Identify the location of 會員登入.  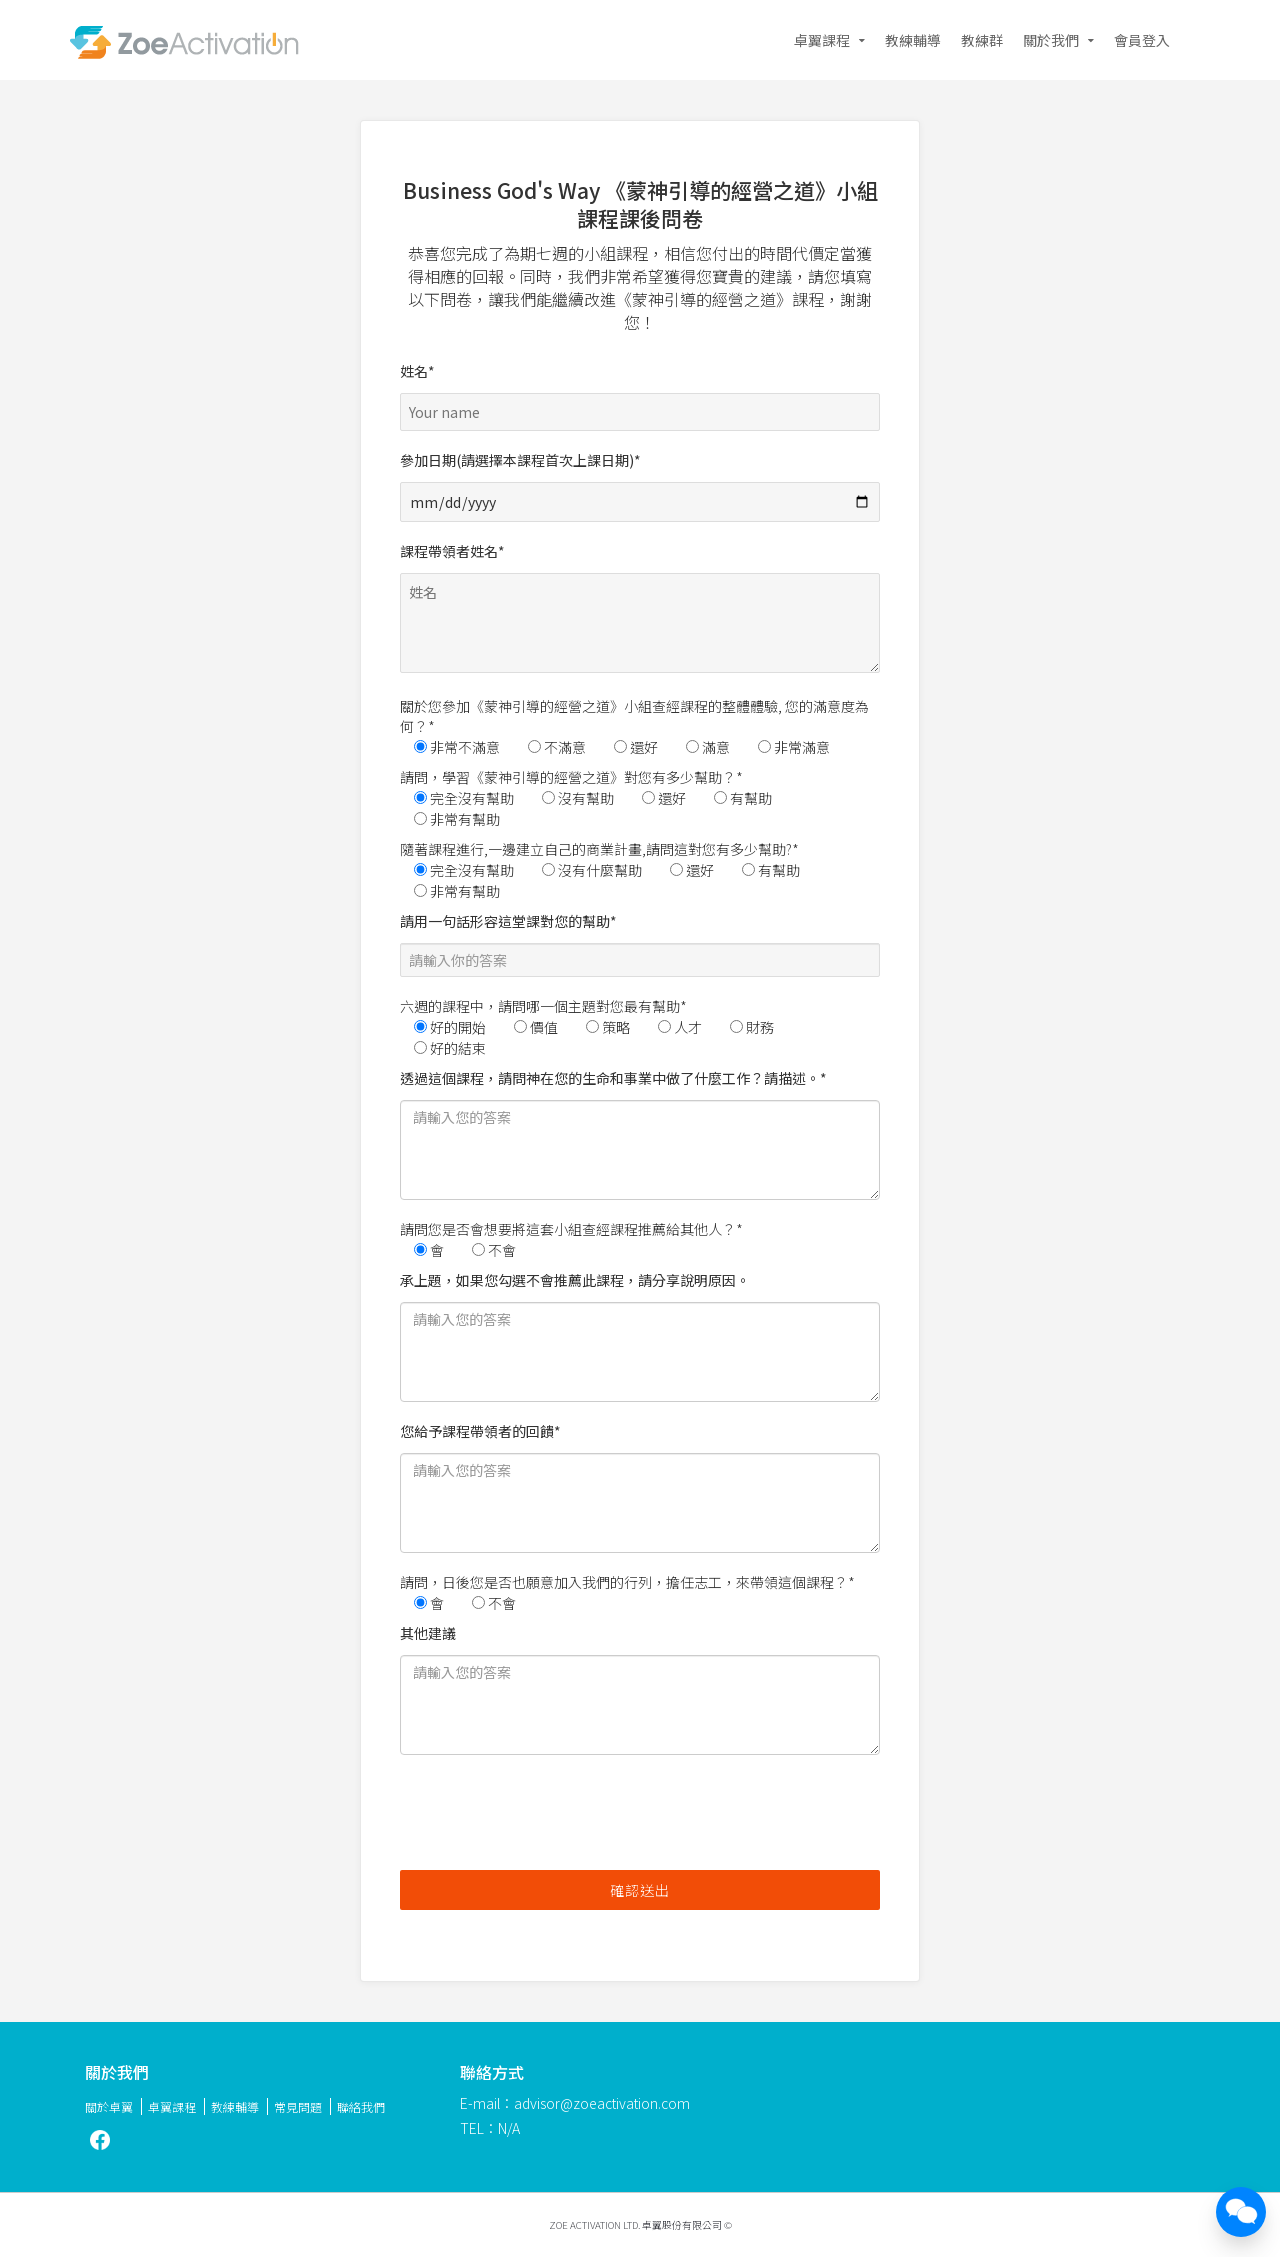
(1142, 40).